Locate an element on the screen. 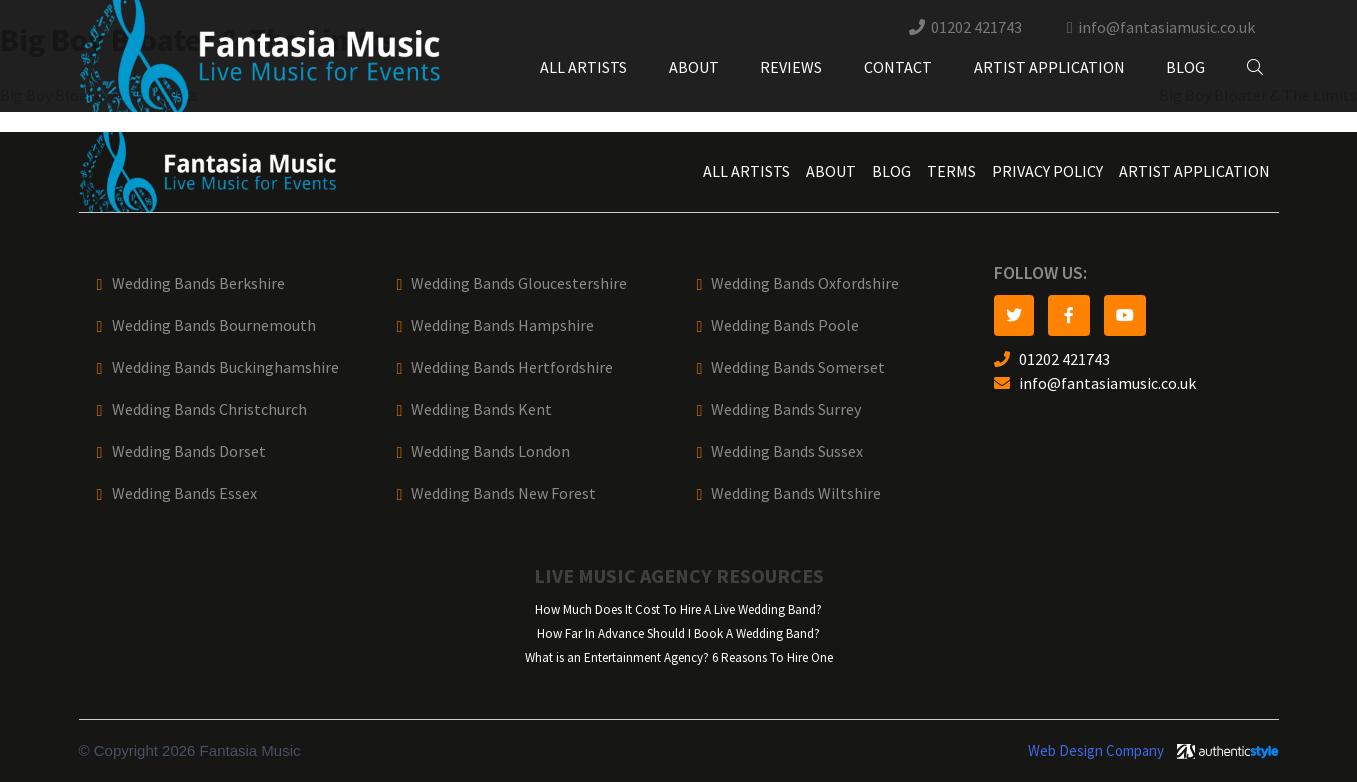  Wedding Bands Sussex is located at coordinates (787, 451).